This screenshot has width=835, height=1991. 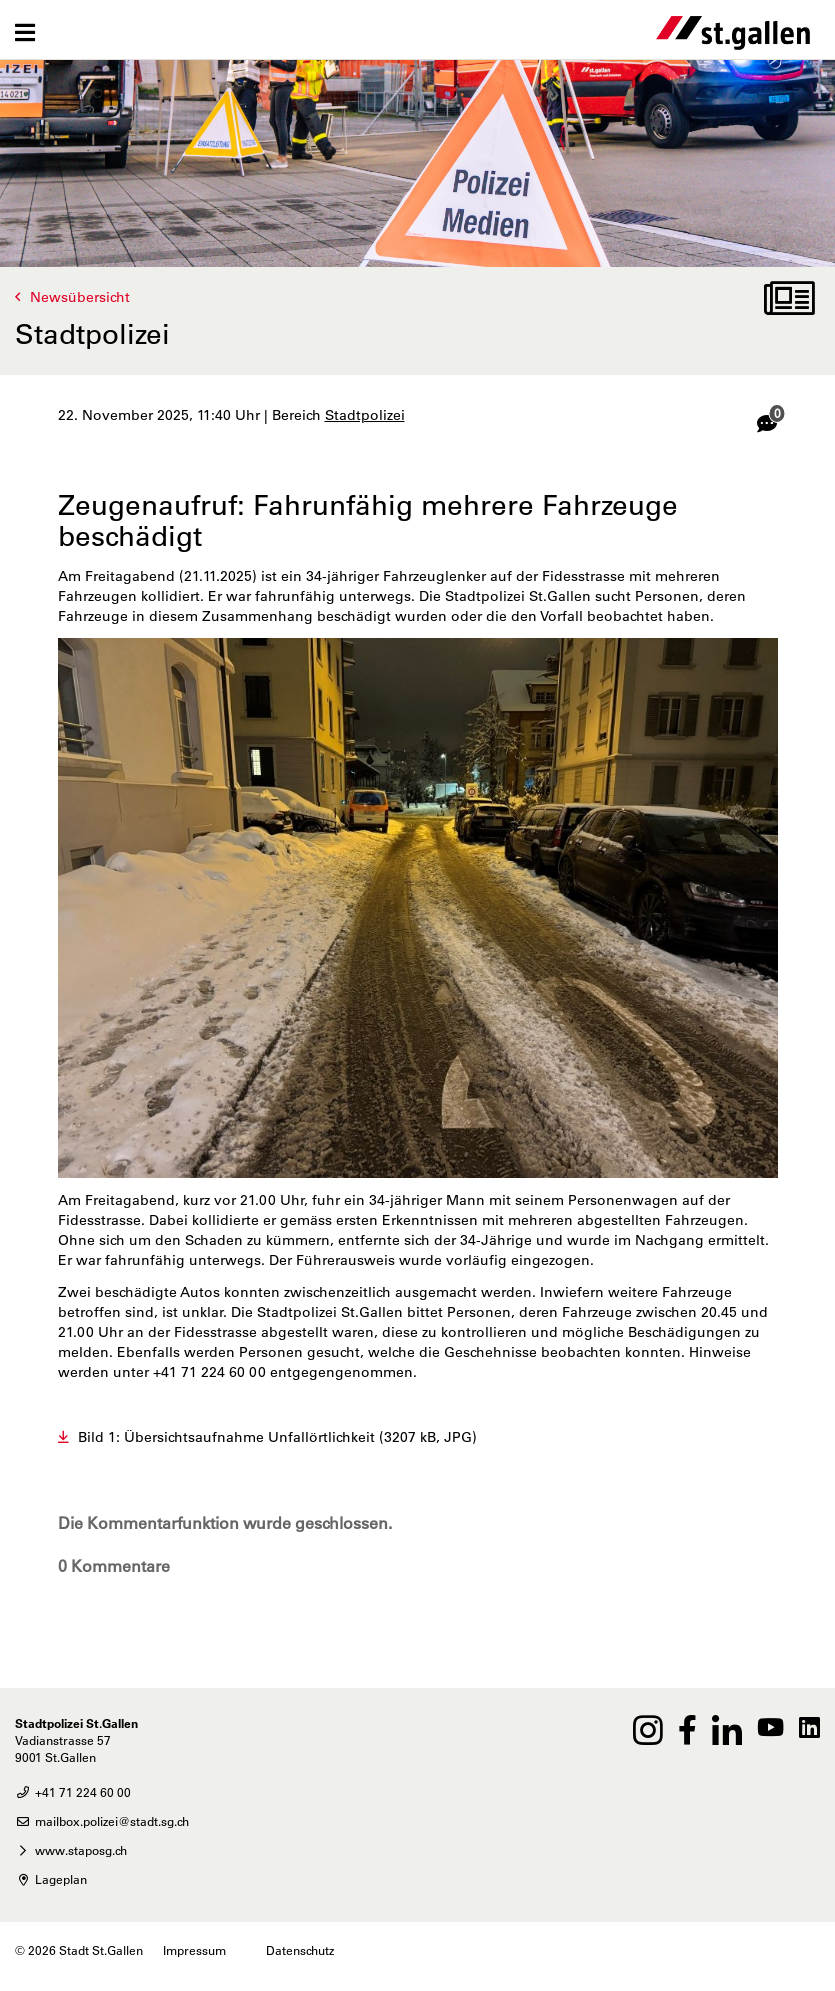 What do you see at coordinates (80, 297) in the screenshot?
I see `Newsübersicht` at bounding box center [80, 297].